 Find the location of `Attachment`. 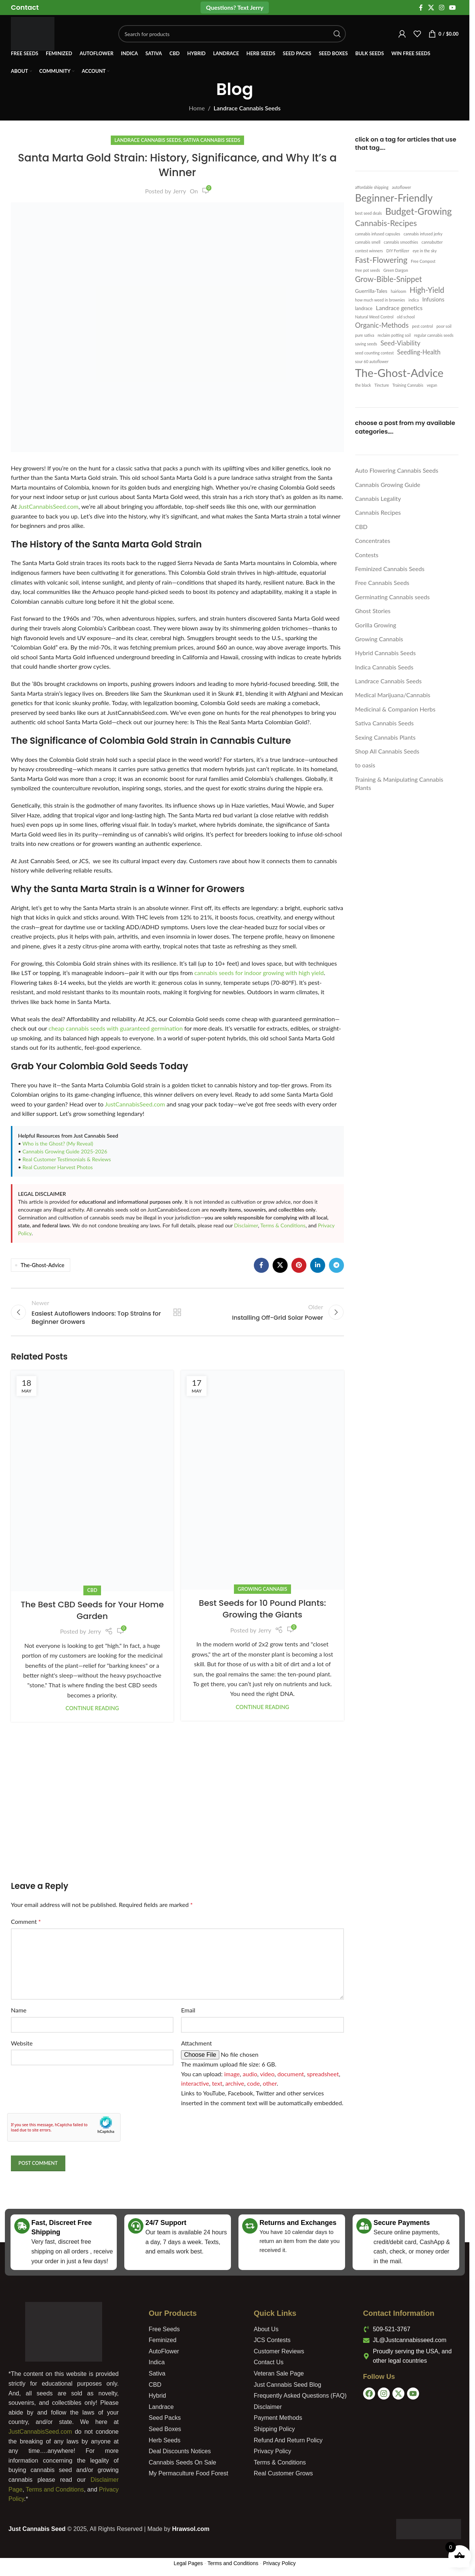

Attachment is located at coordinates (196, 2043).